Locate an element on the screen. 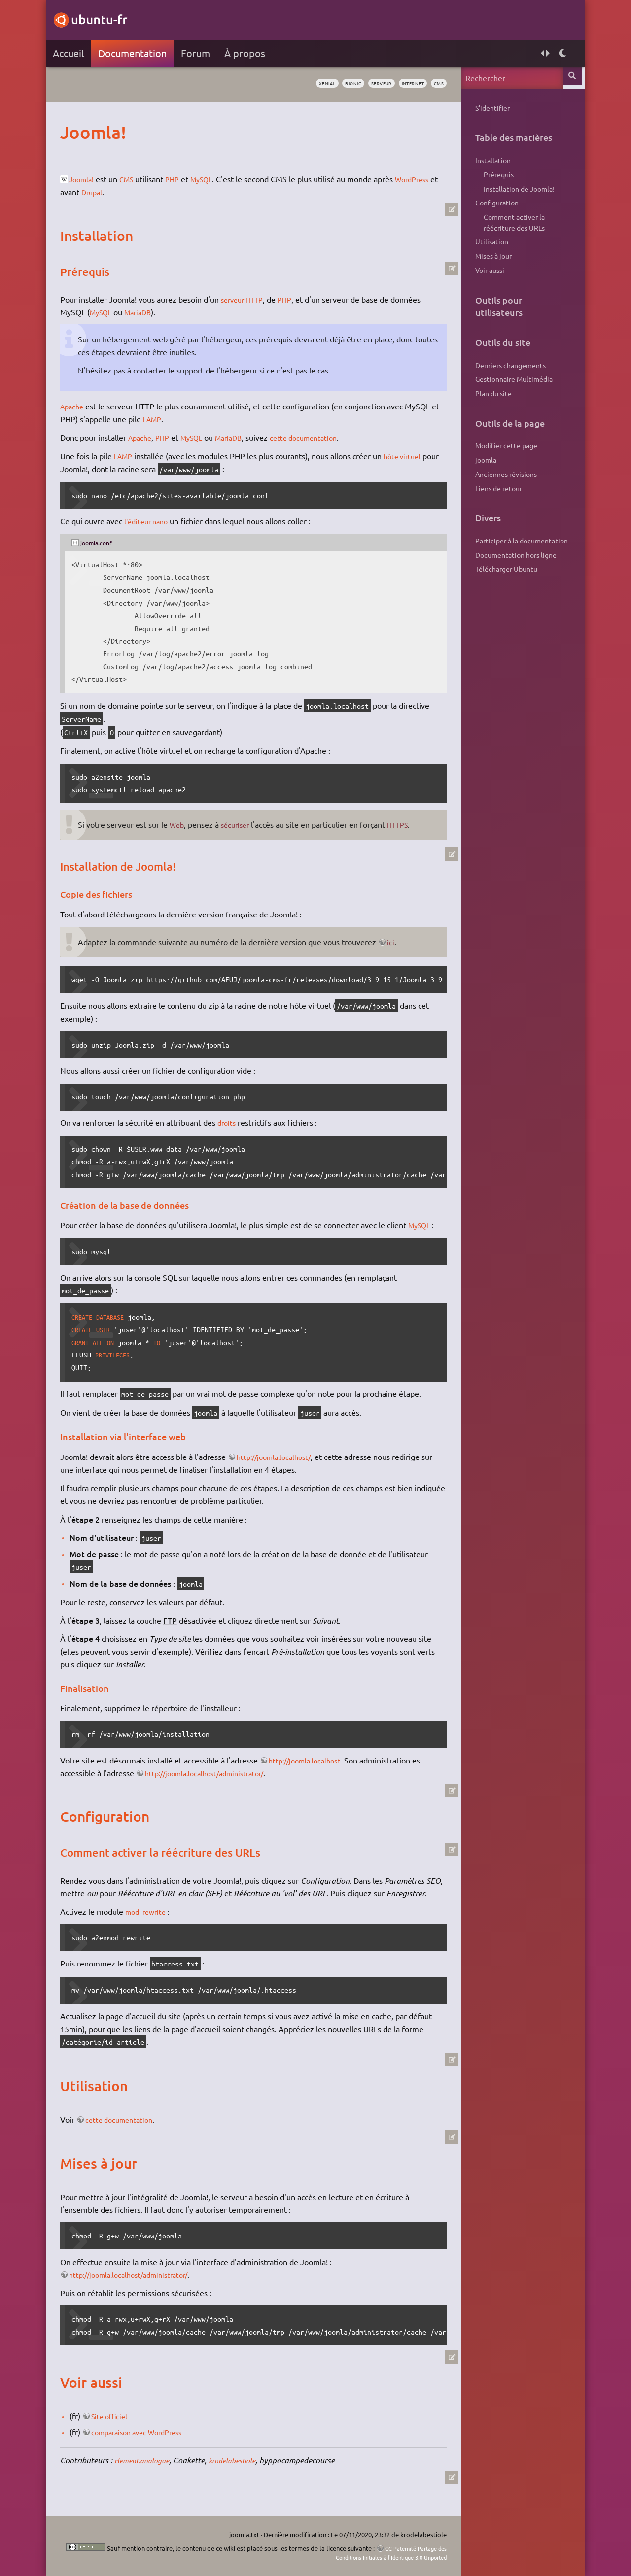 The image size is (631, 2576). Participer à la documentation is located at coordinates (518, 540).